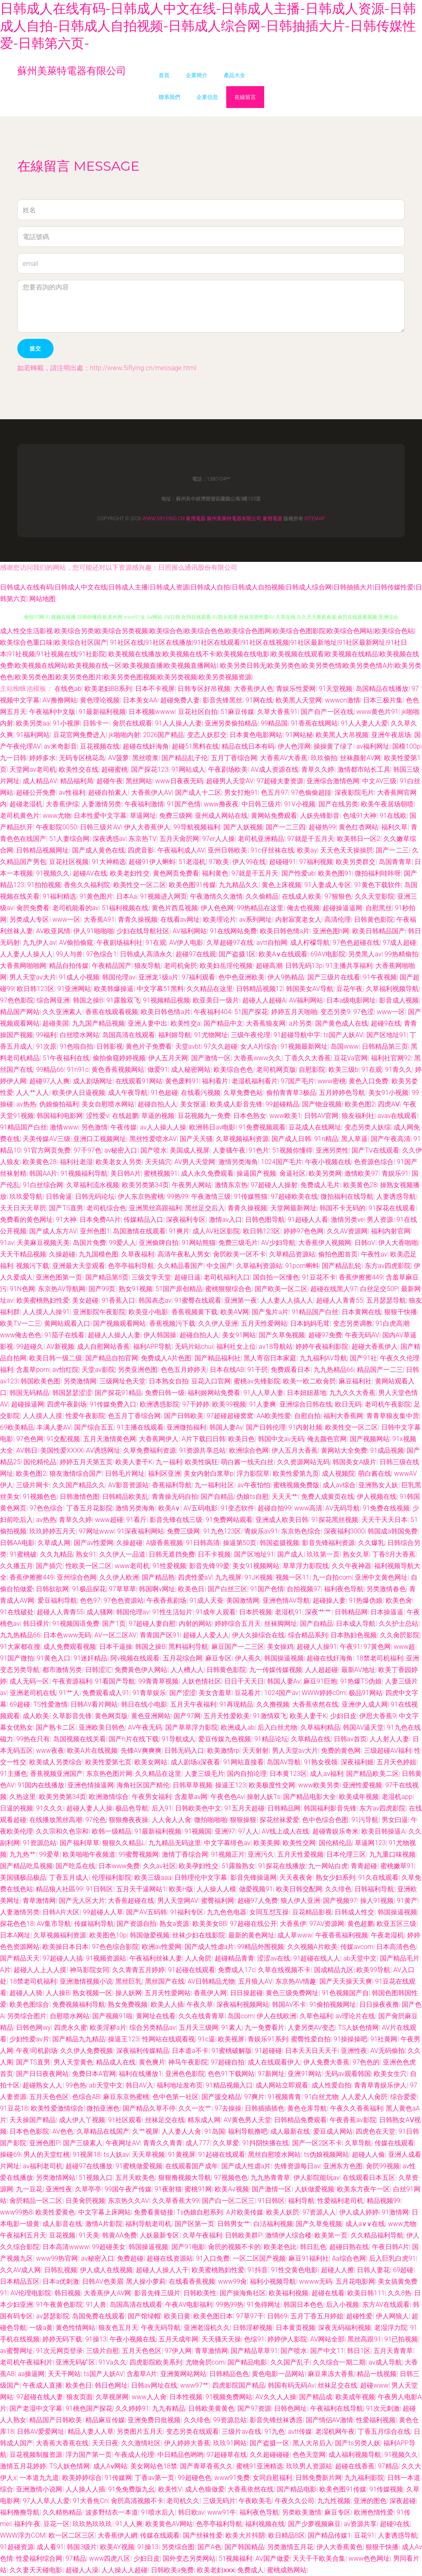 The height and width of the screenshot is (2576, 422). I want to click on 超碰www, so click(374, 2385).